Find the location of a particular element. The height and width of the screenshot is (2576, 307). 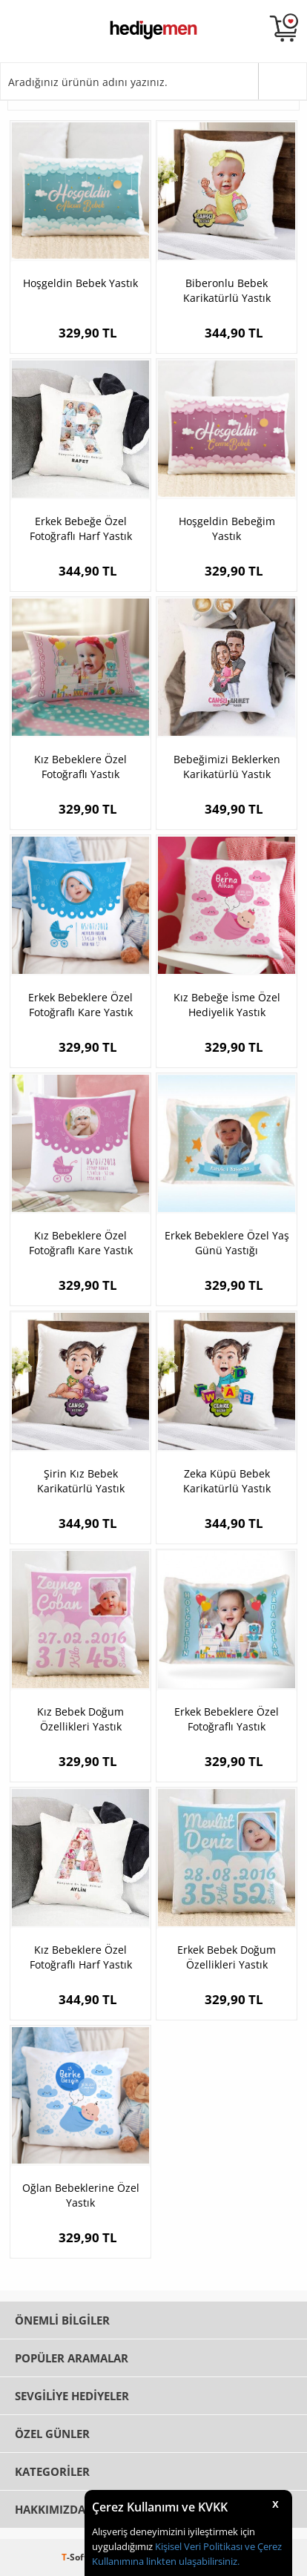

Erkek Bebek Doğum Özellikleri Yastık is located at coordinates (226, 1957).